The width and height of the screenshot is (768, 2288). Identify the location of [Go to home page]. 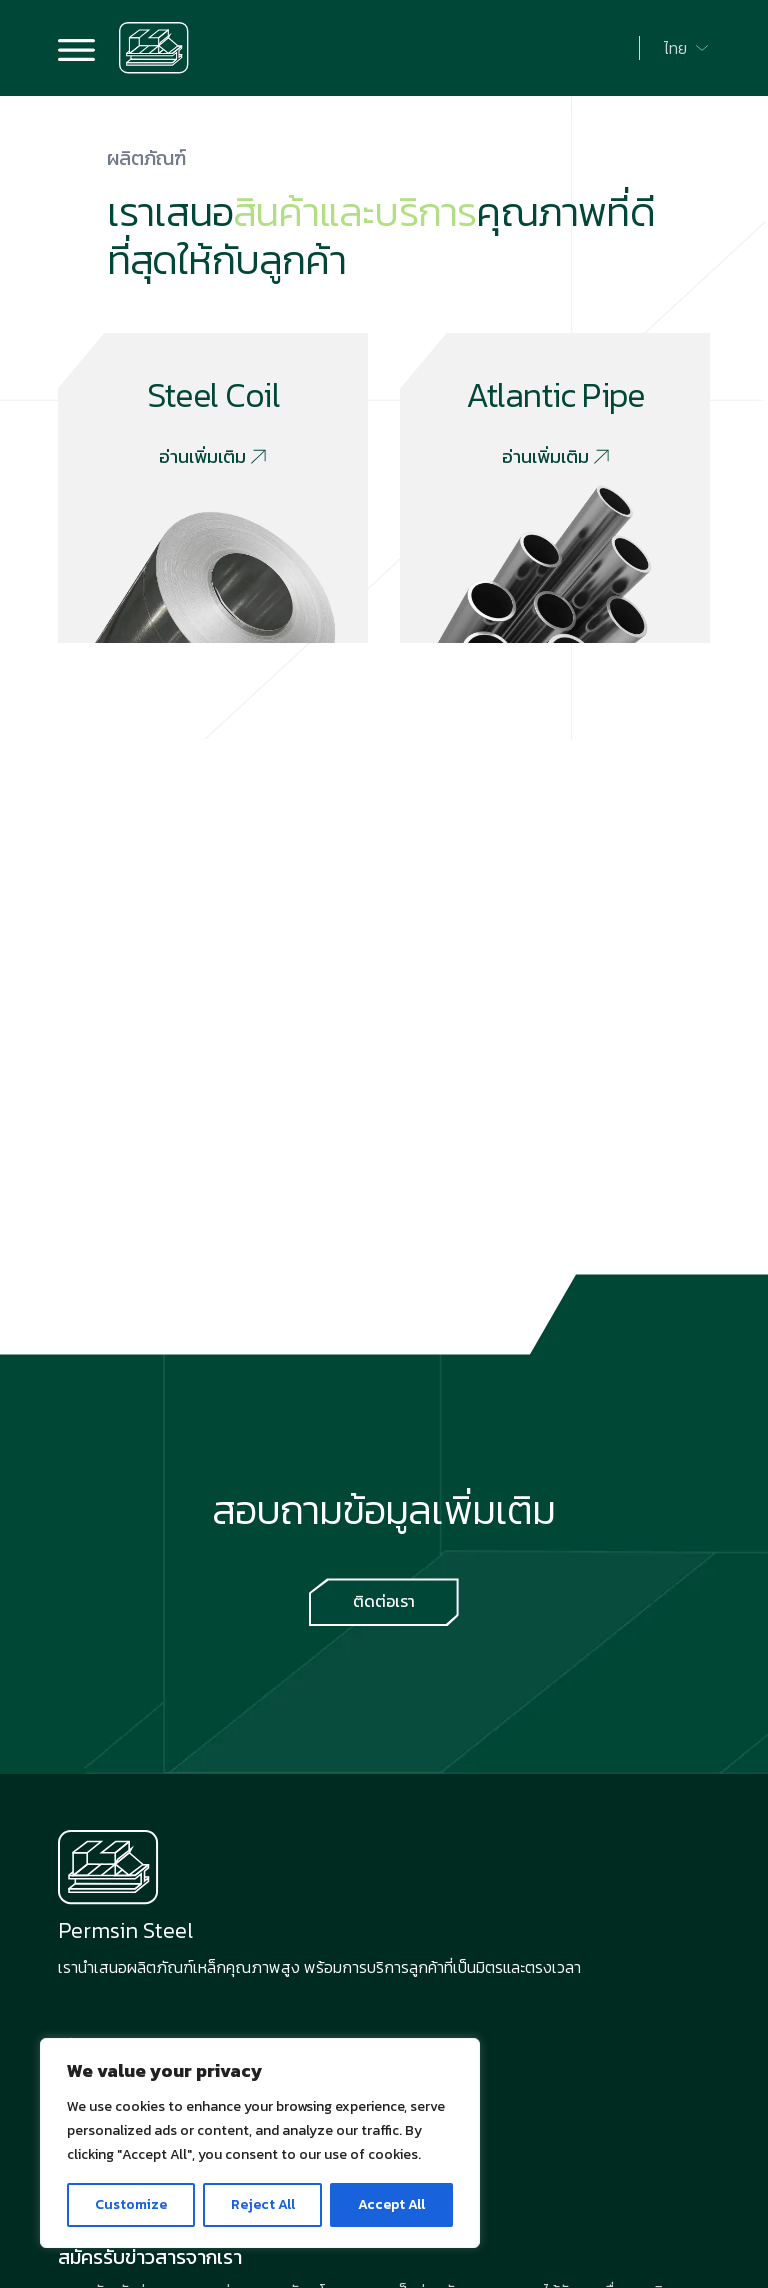
(154, 48).